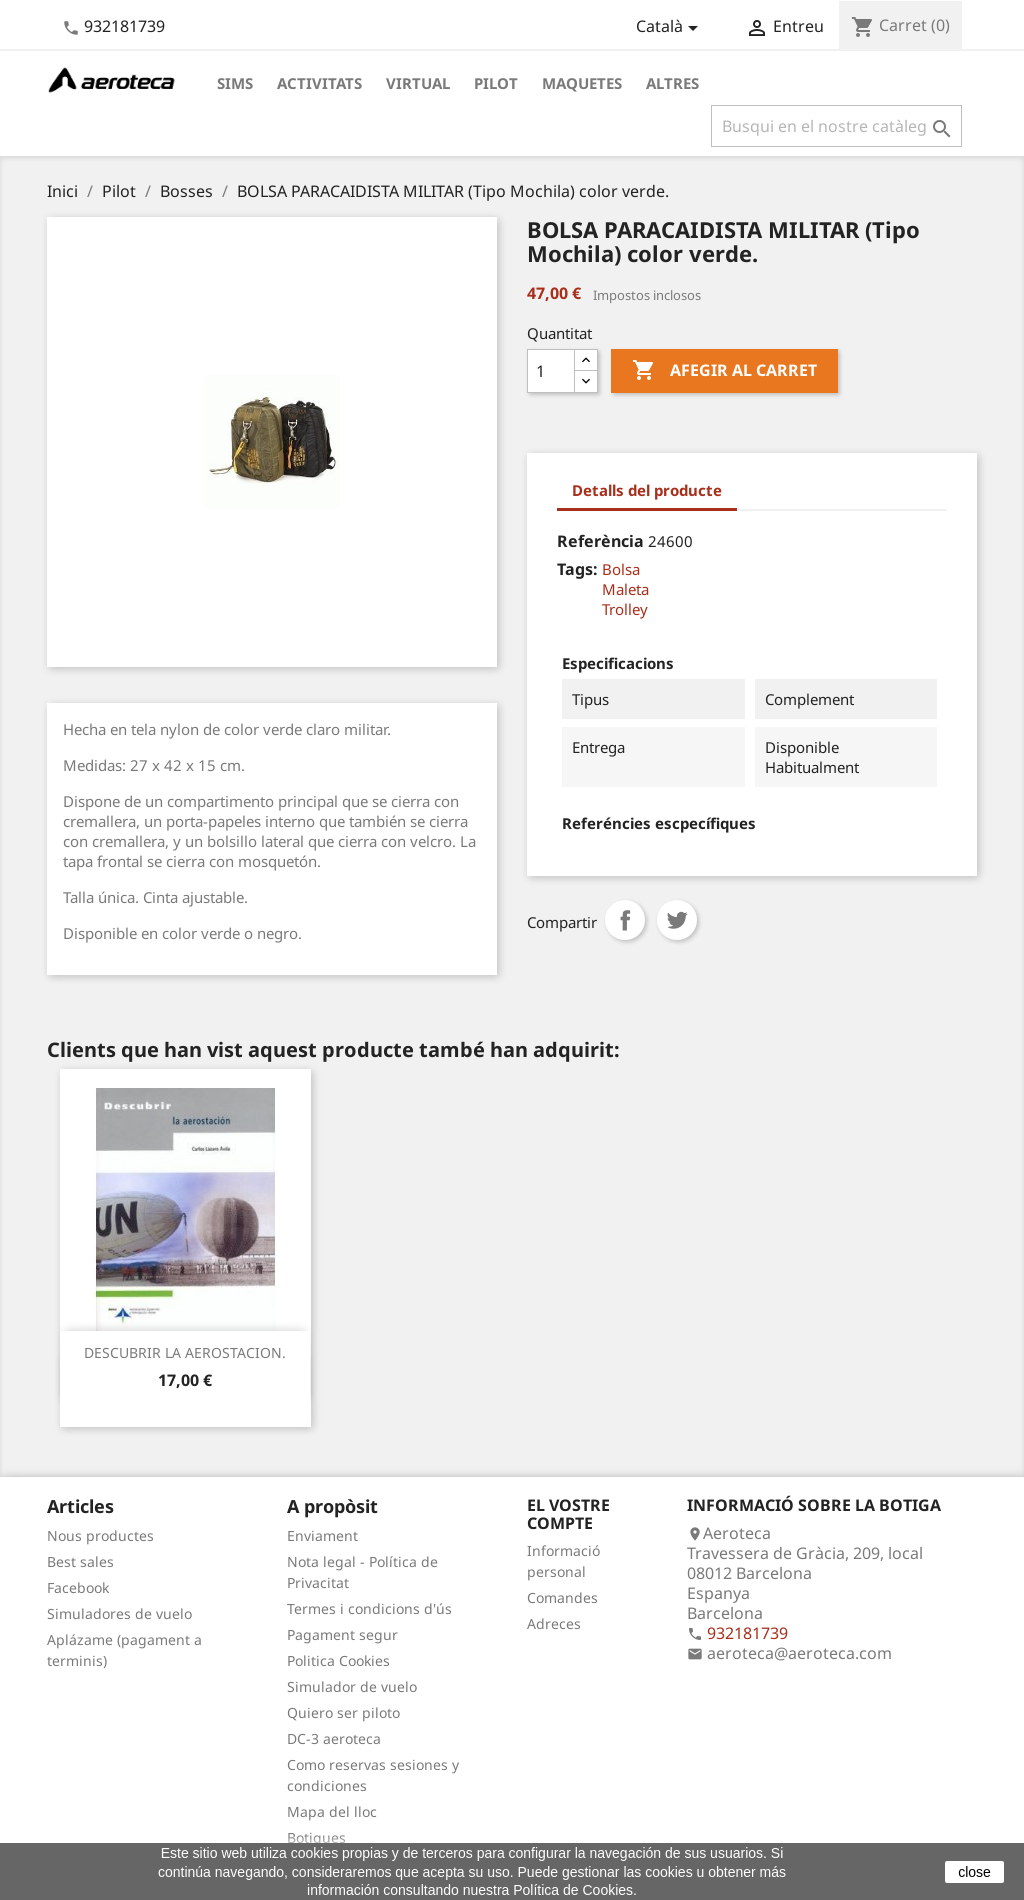 This screenshot has height=1900, width=1024. I want to click on Nous productes, so click(100, 1535).